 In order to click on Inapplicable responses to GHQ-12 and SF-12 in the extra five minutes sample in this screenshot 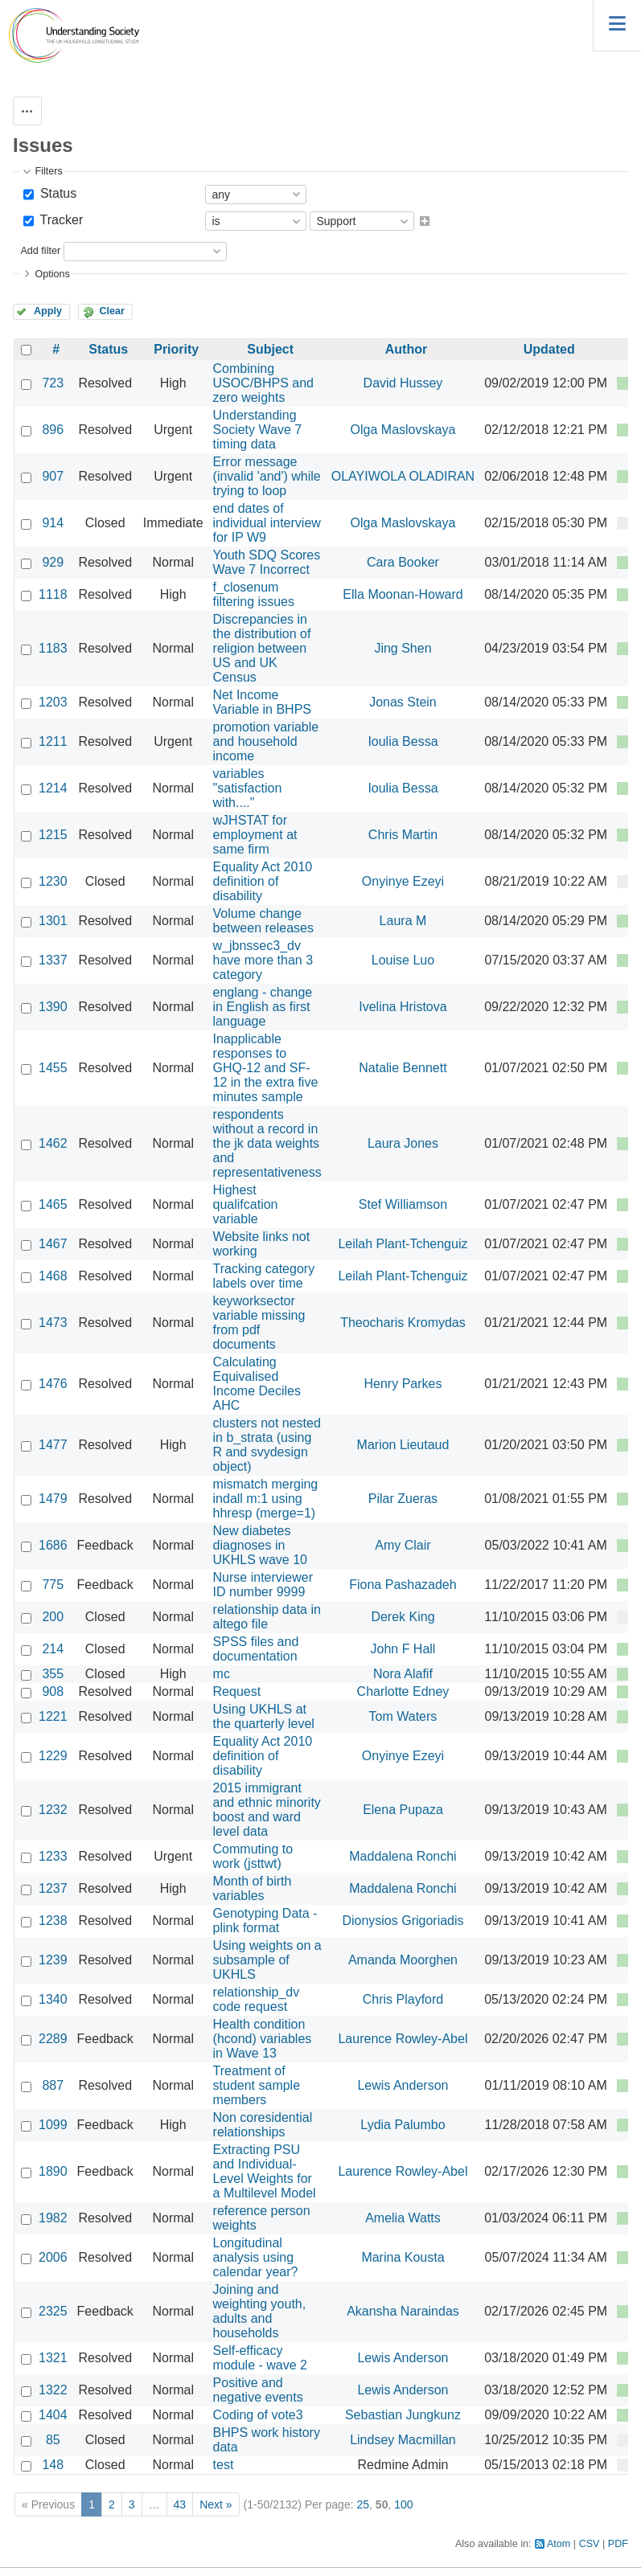, I will do `click(265, 1068)`.